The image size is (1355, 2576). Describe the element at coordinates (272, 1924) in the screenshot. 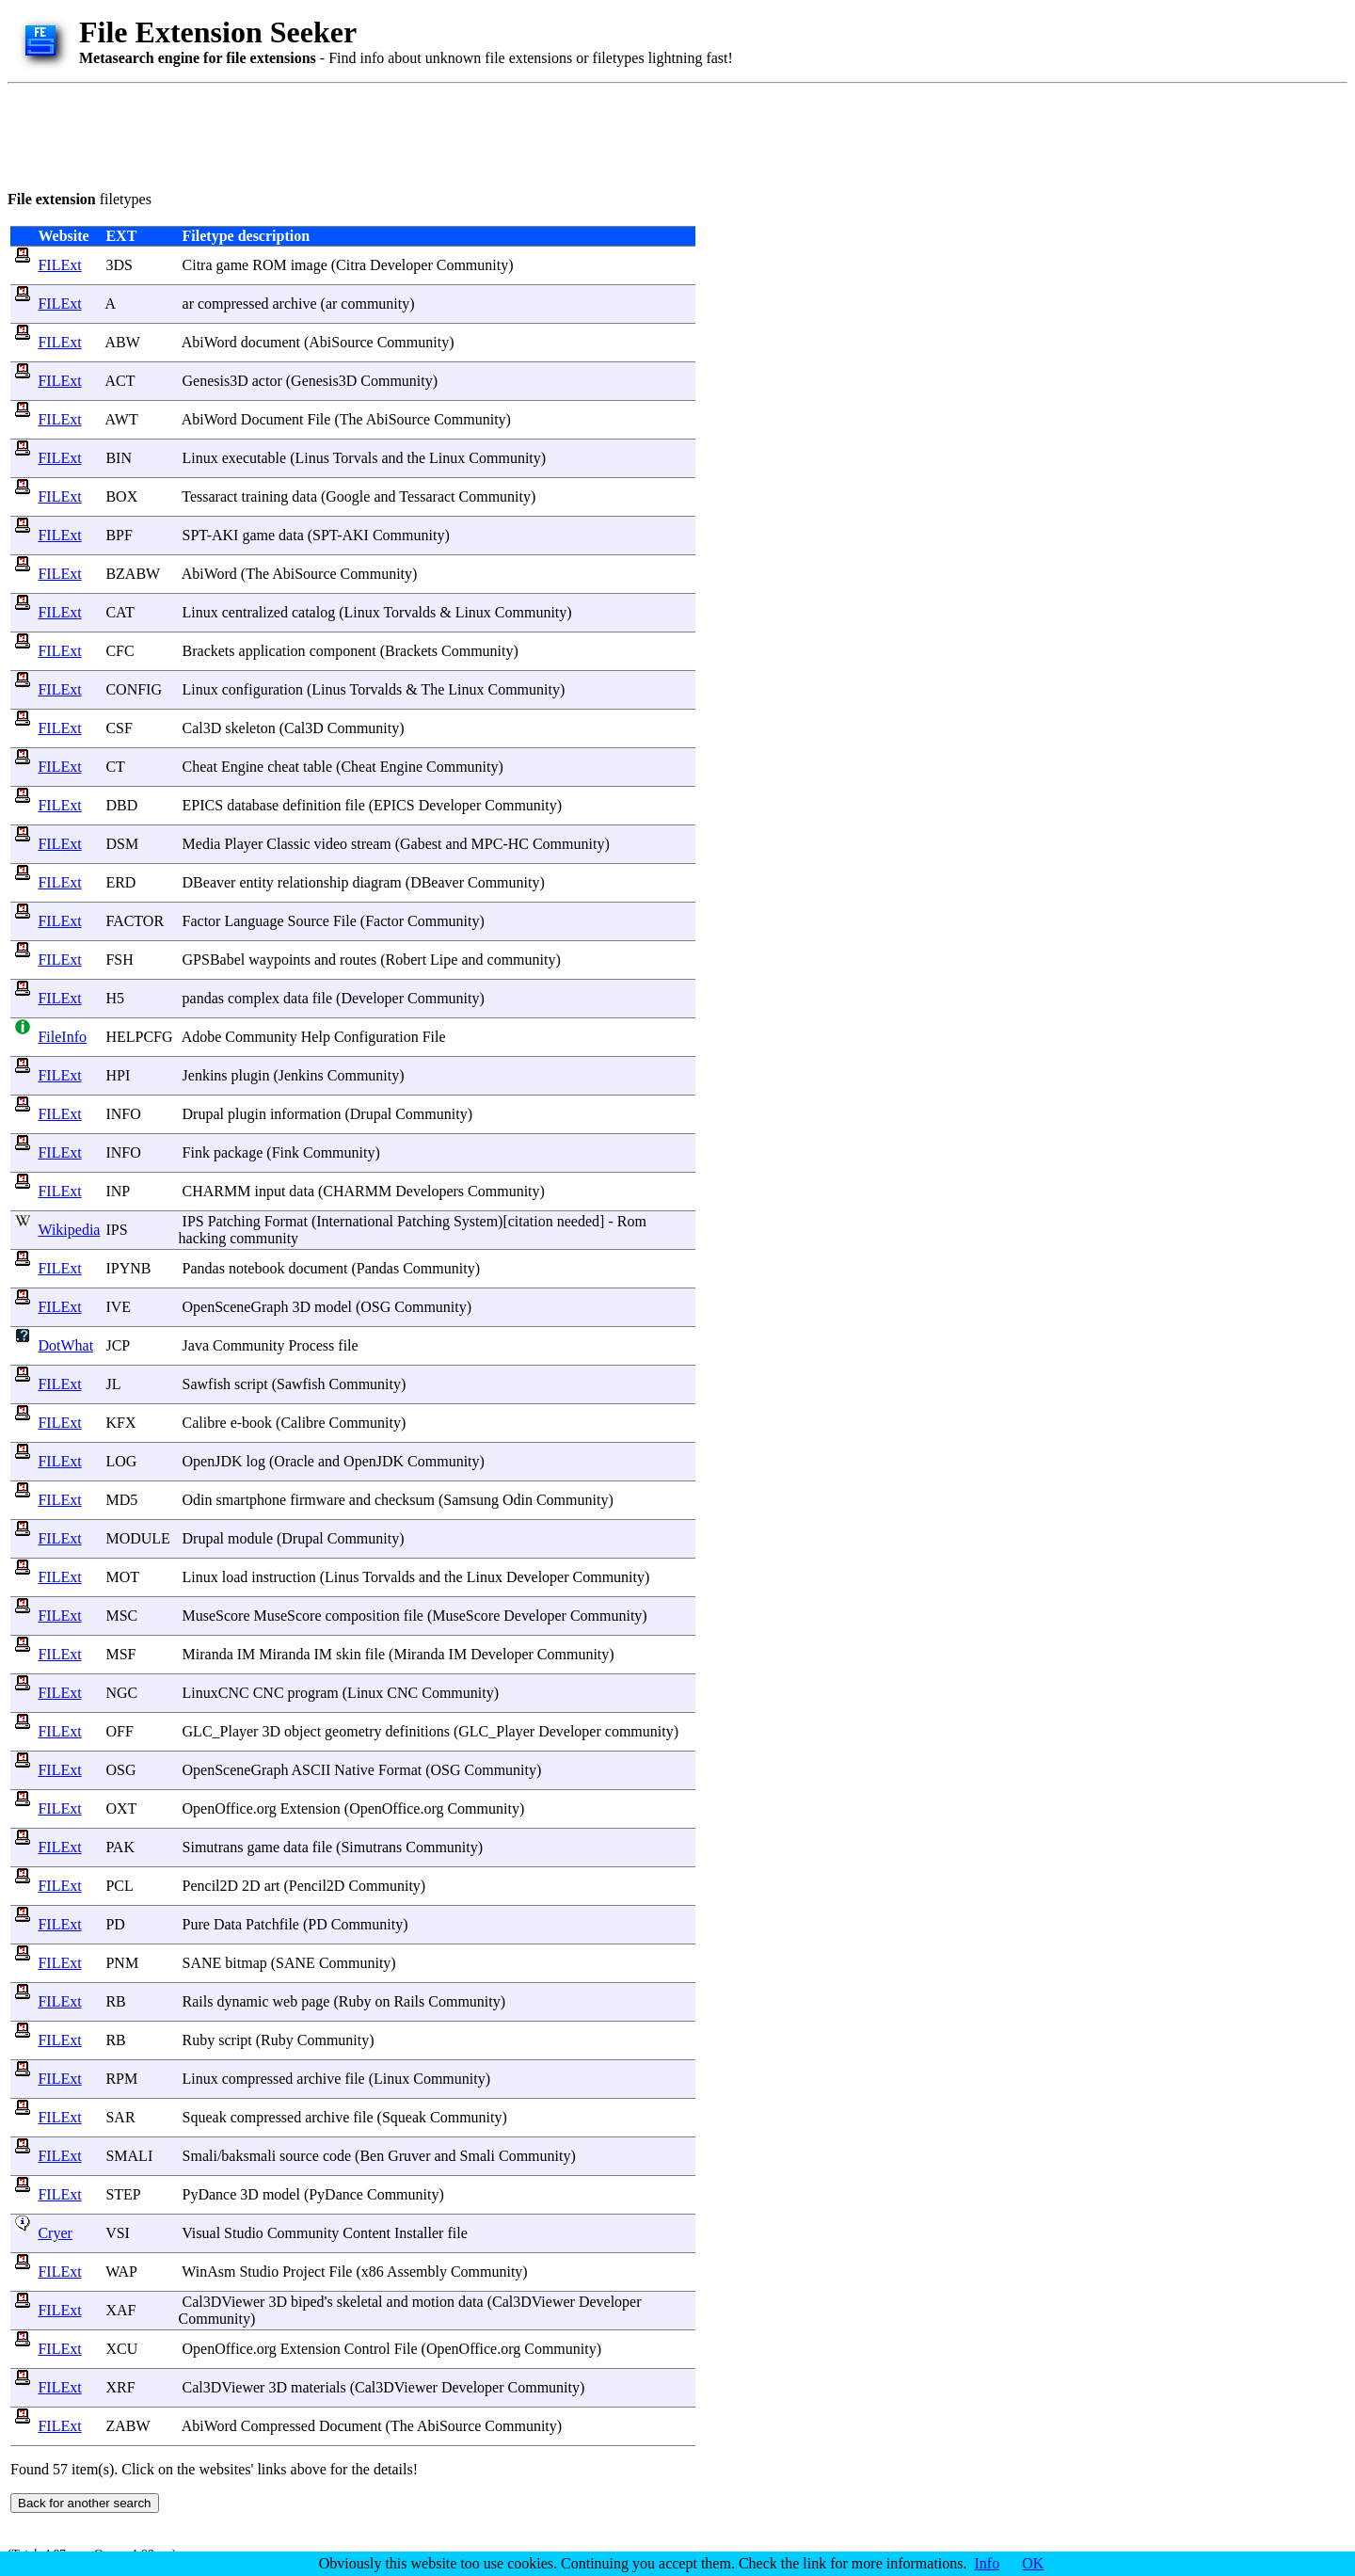

I see `Patchfile` at that location.